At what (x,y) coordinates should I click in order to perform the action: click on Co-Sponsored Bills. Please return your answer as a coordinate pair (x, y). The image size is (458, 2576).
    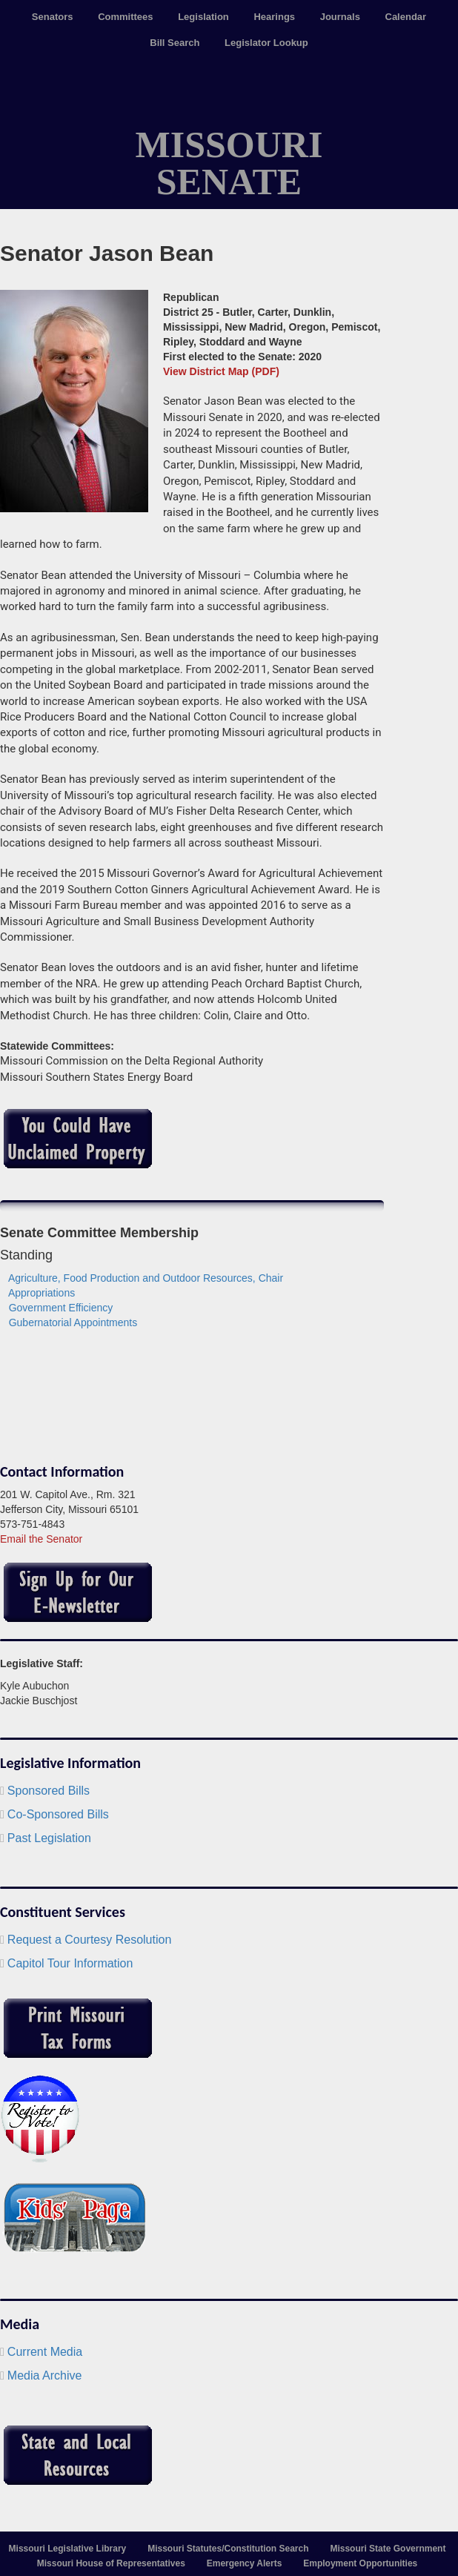
    Looking at the image, I should click on (58, 1814).